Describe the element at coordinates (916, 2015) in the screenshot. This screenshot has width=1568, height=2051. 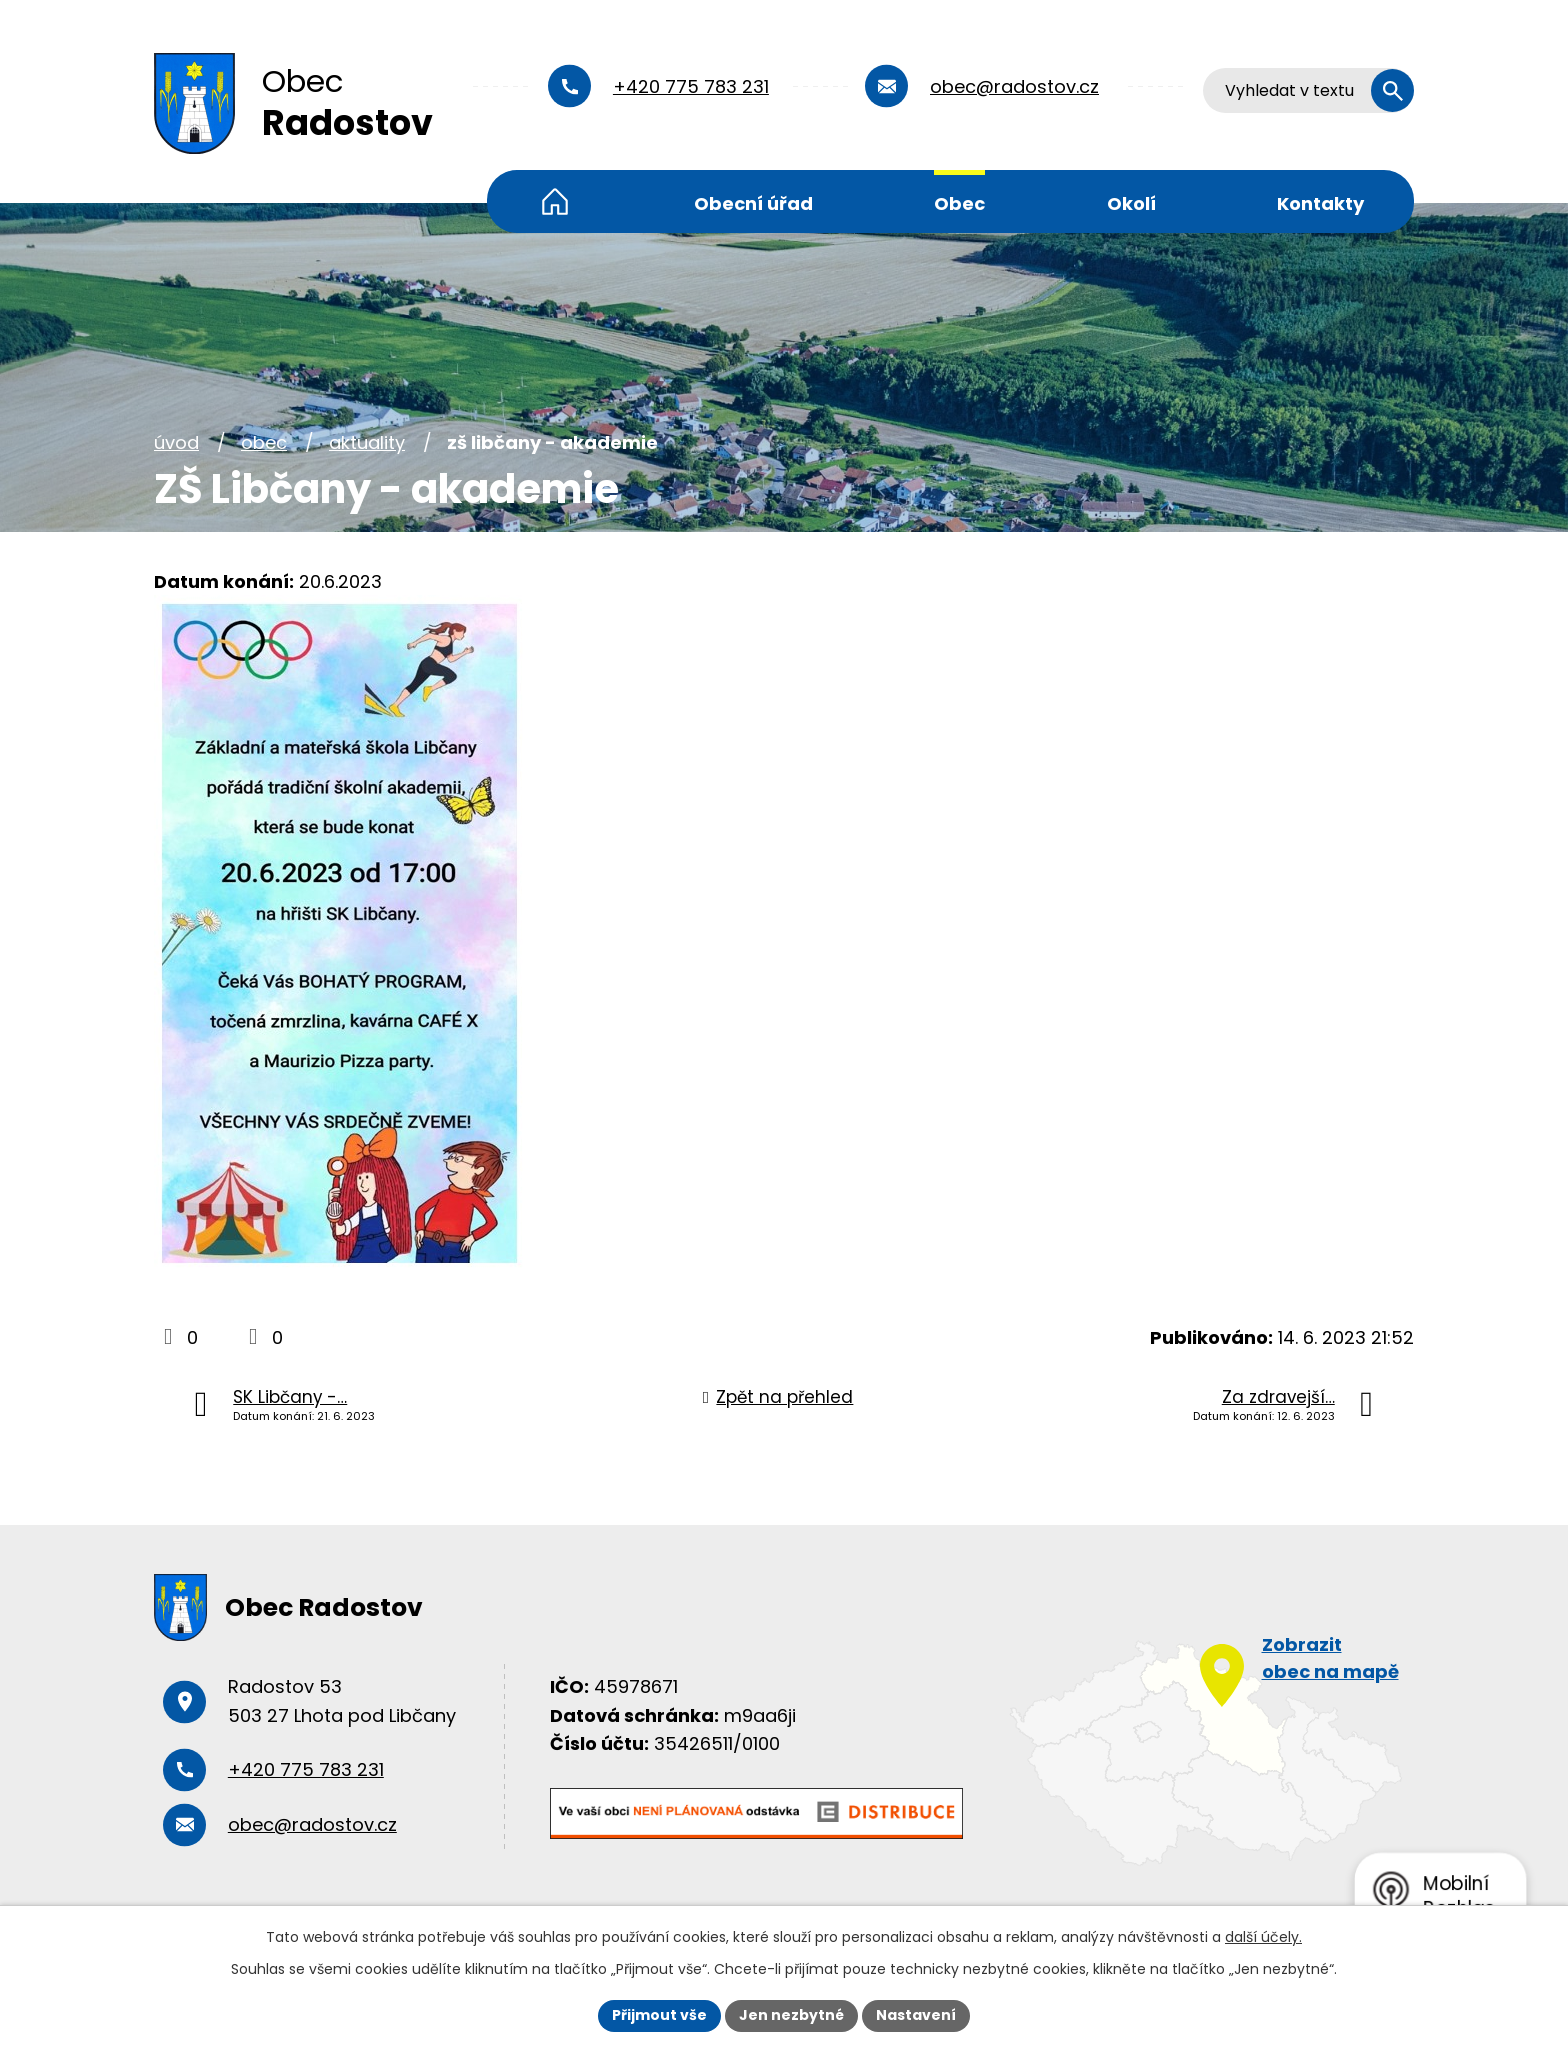
I see `Nastavení` at that location.